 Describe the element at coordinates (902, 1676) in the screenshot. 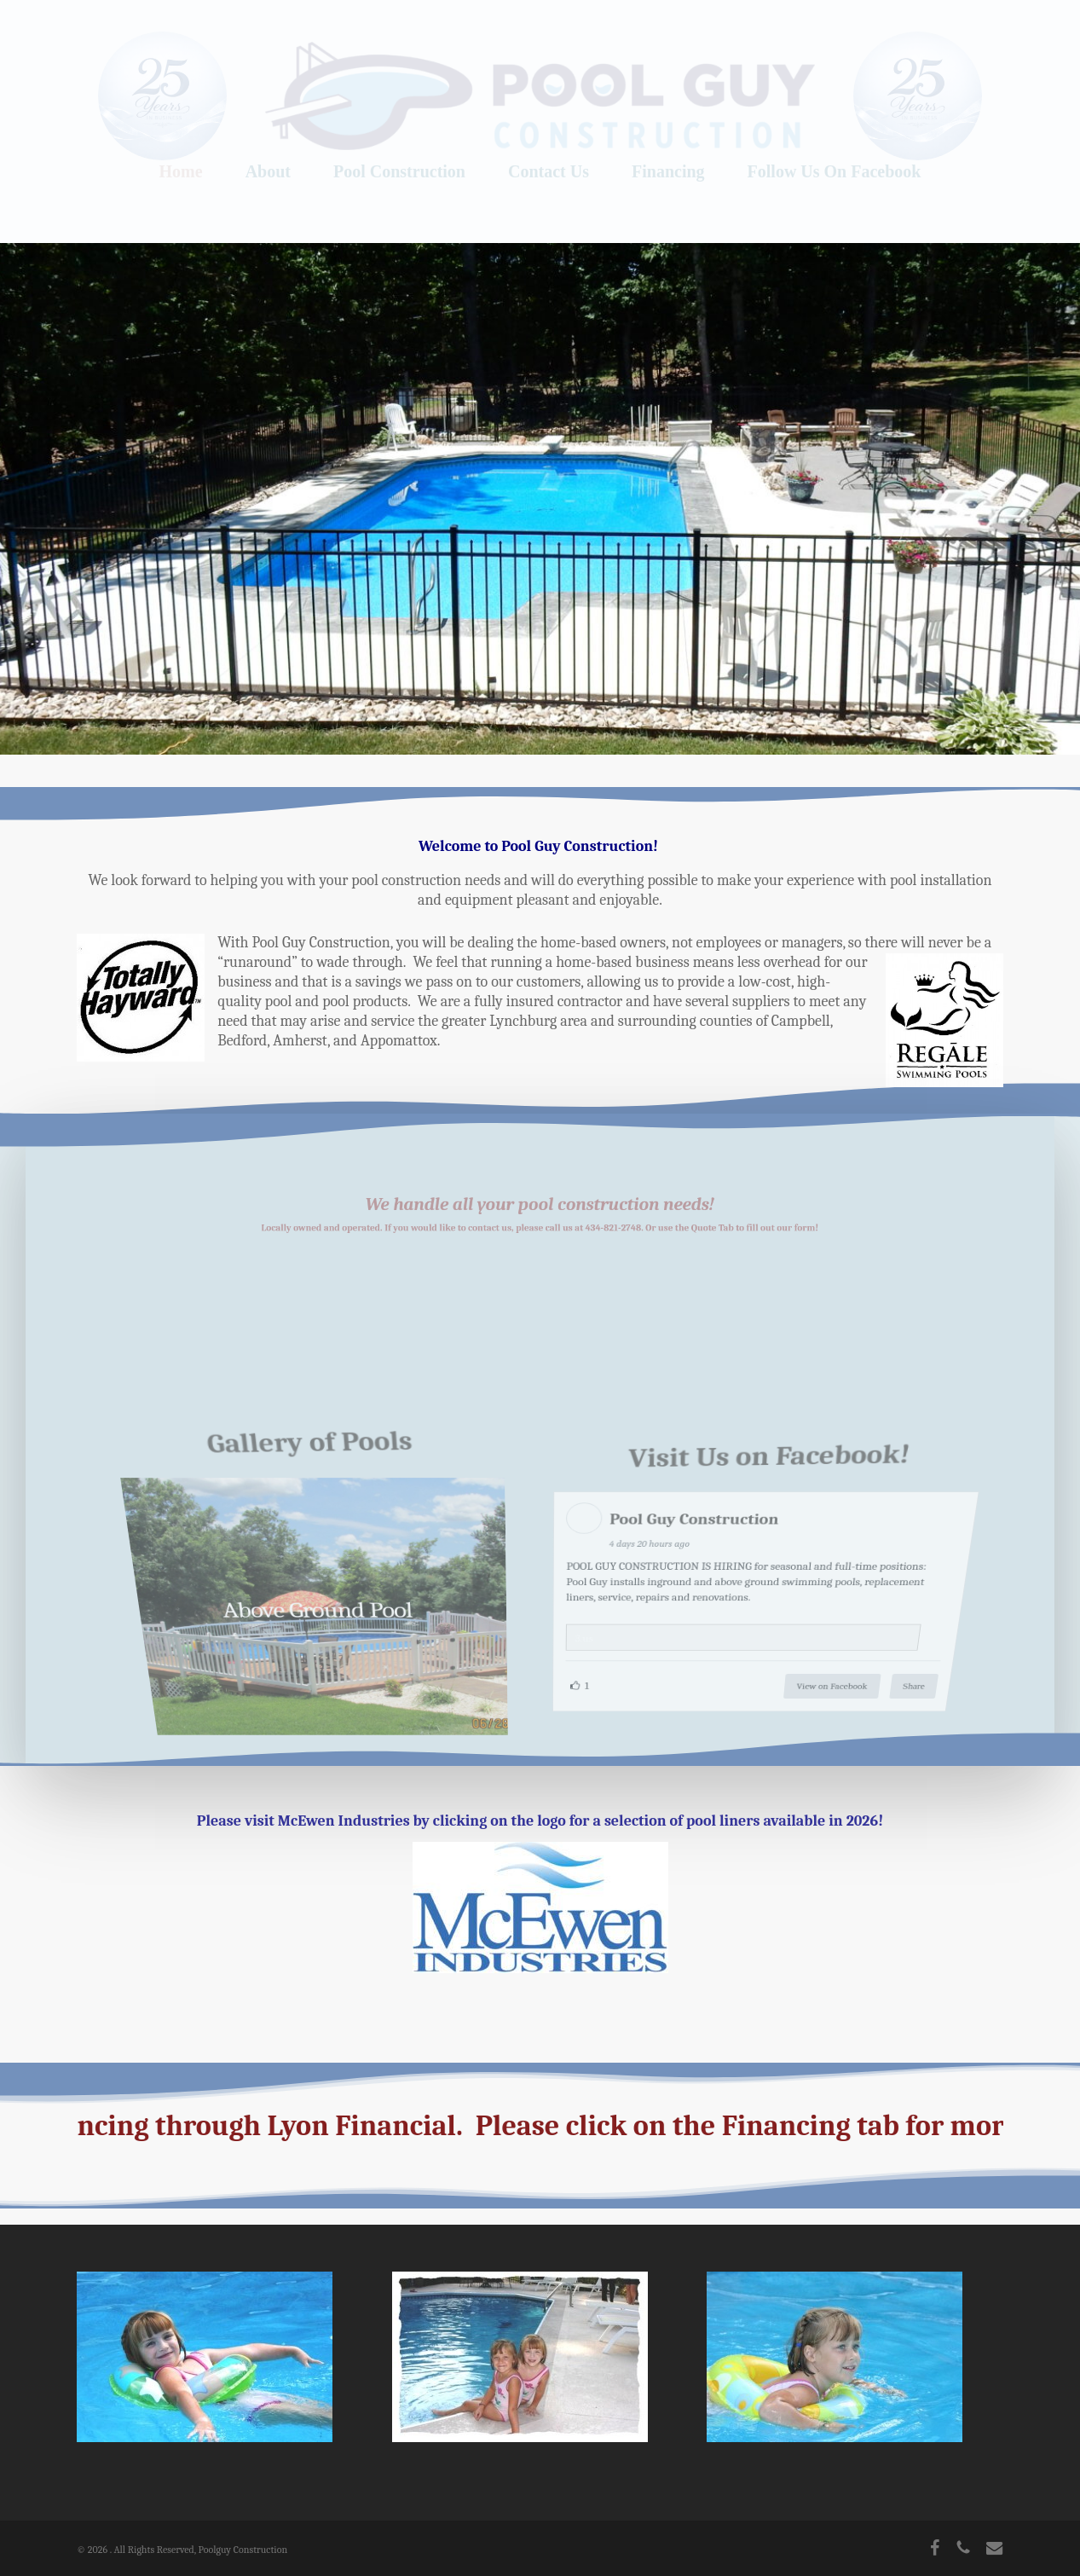

I see `Share` at that location.